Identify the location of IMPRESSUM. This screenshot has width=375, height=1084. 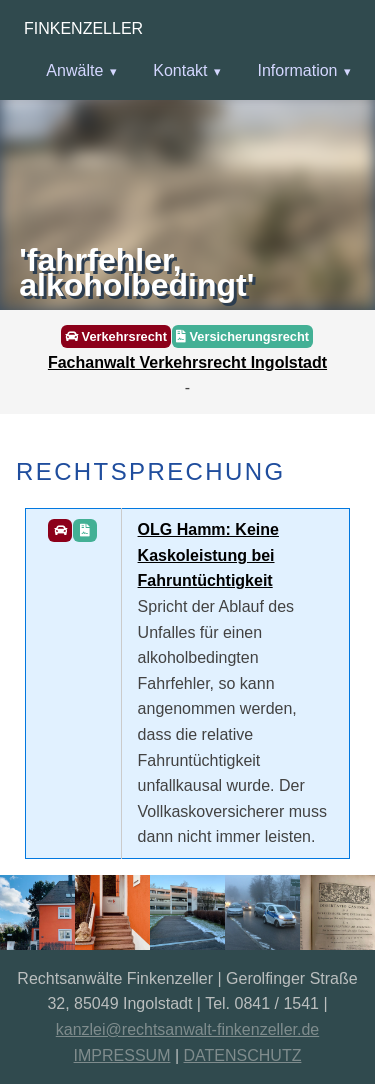
(122, 1055).